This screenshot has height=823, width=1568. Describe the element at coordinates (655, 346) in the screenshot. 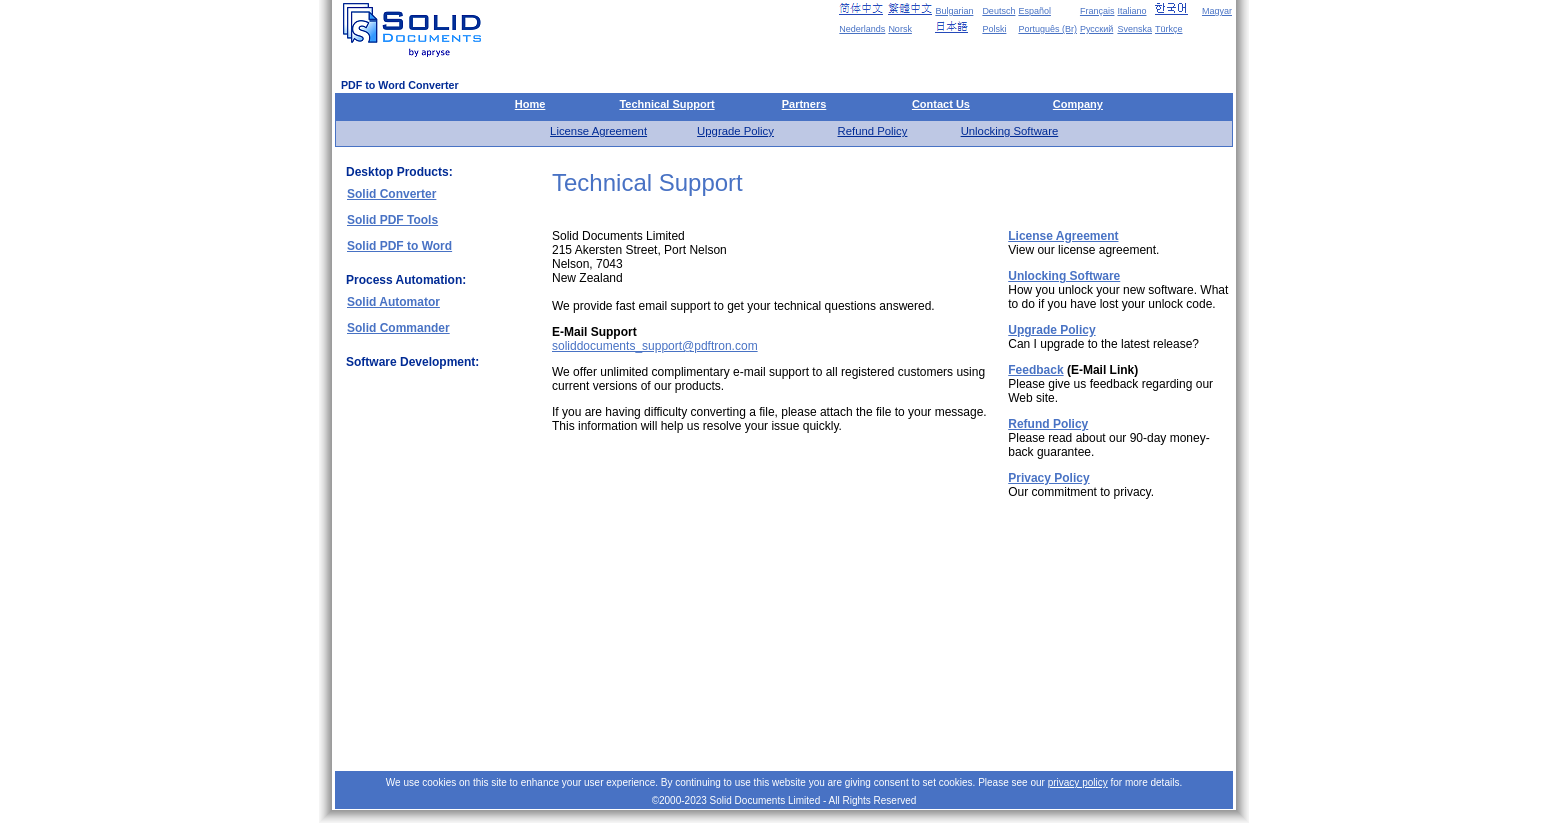

I see `soliddocuments_support@pdftron.com` at that location.